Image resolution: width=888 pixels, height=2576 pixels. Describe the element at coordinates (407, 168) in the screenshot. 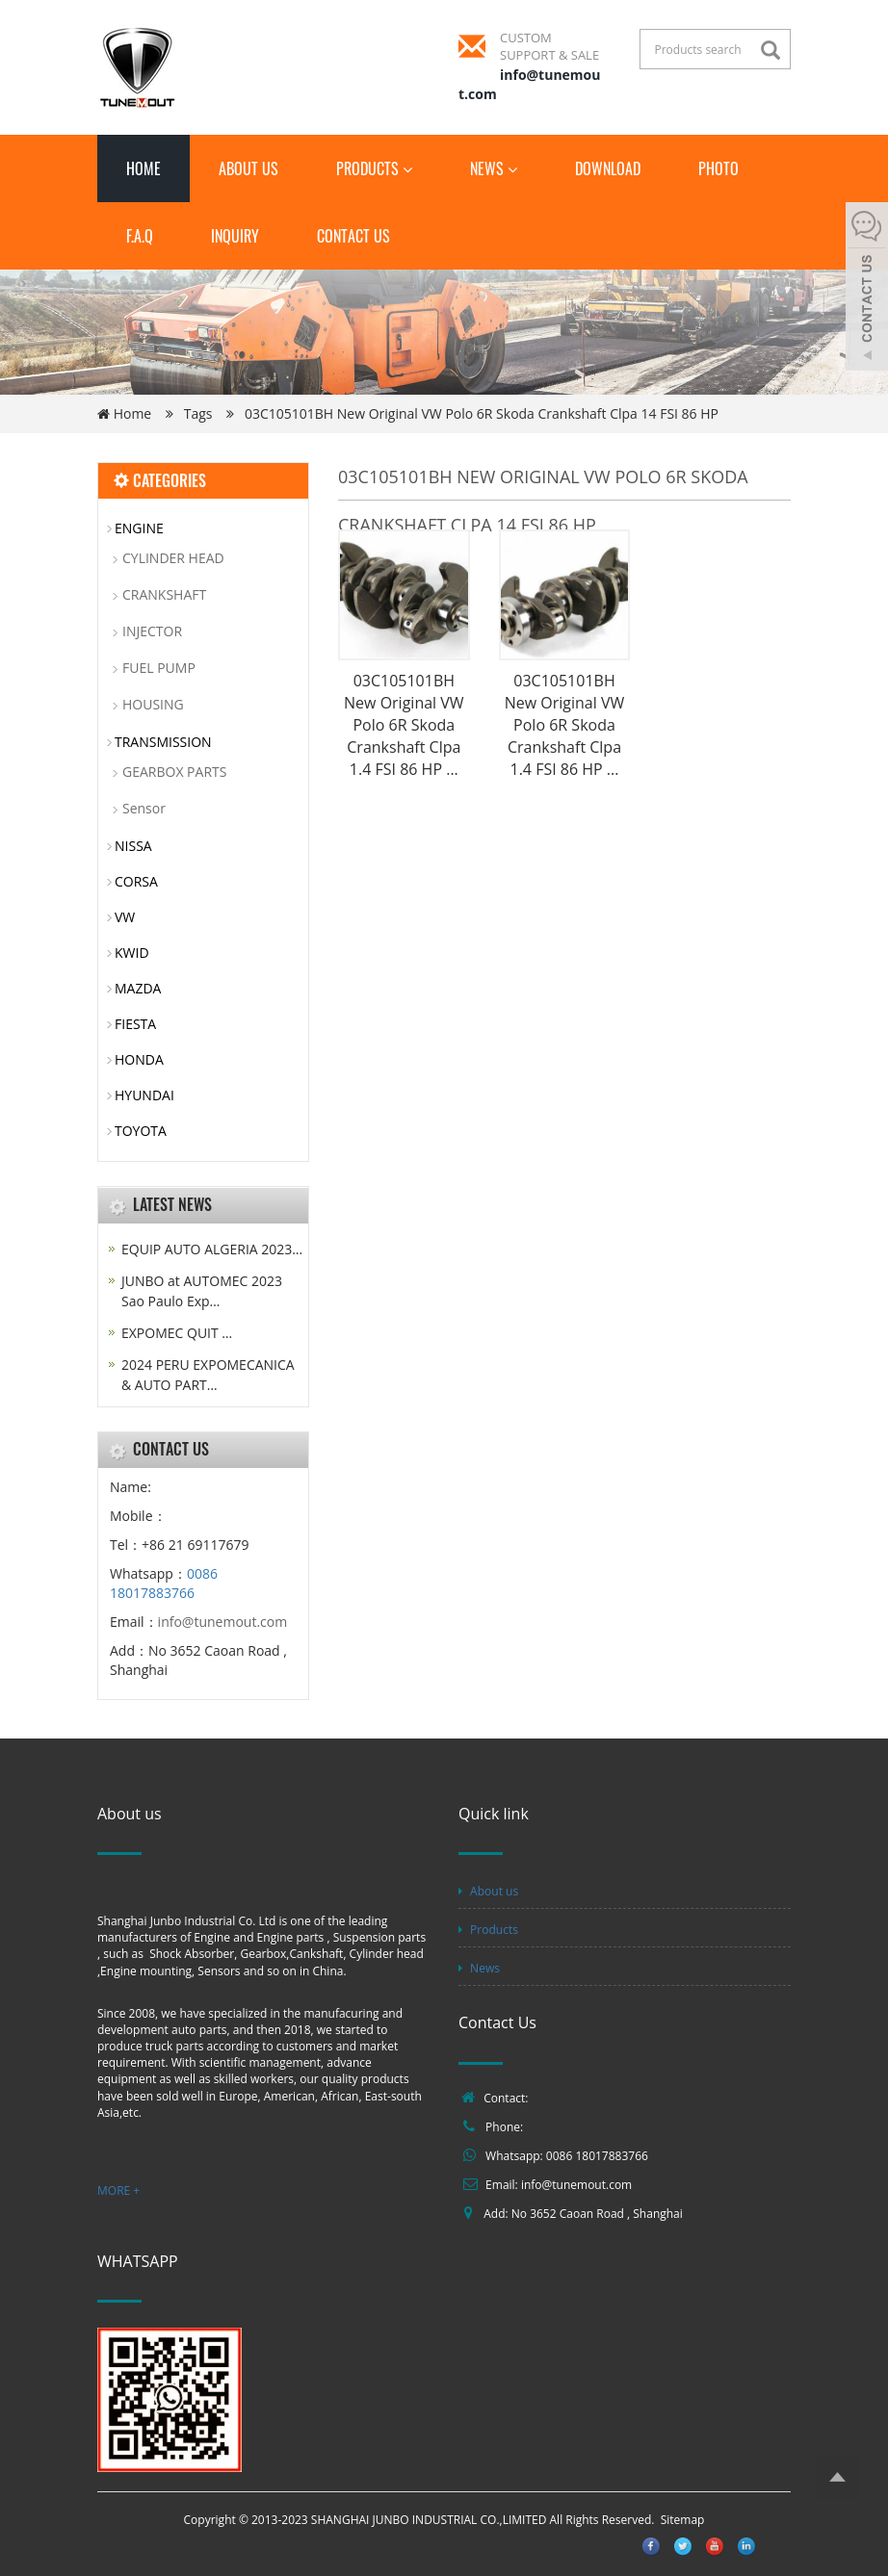

I see `[button]` at that location.